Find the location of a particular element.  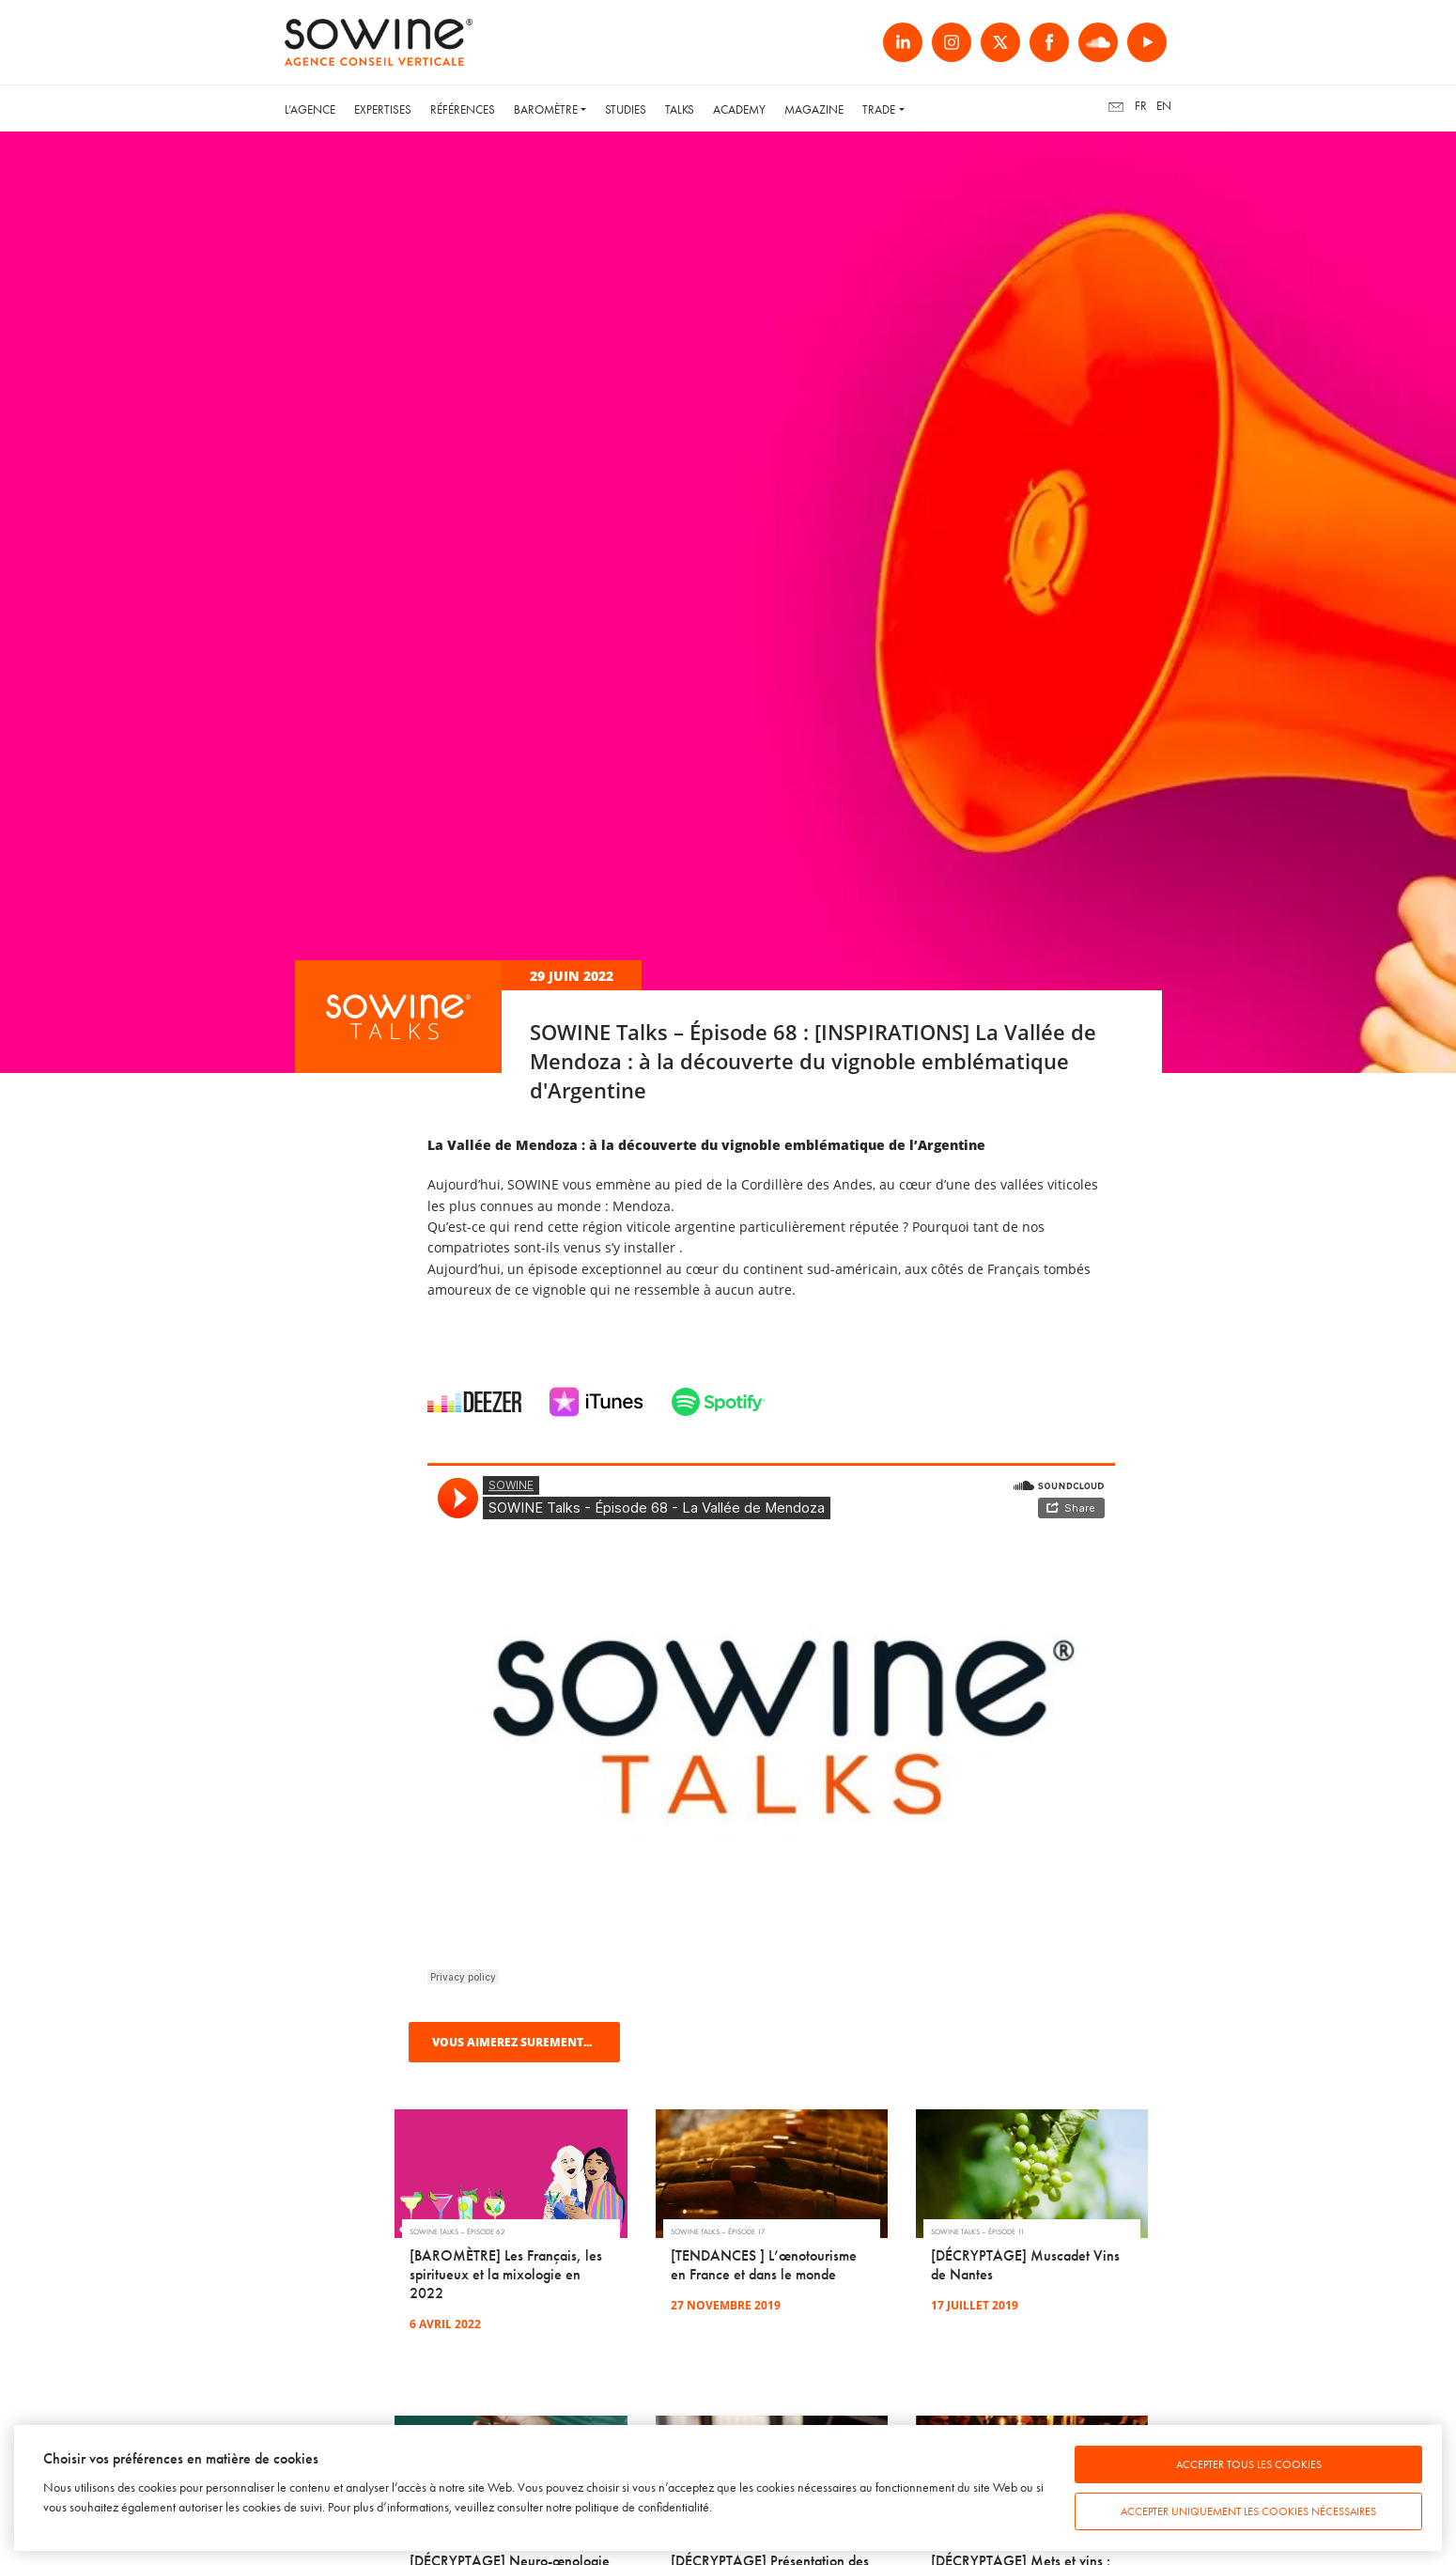

Magazine is located at coordinates (814, 109).